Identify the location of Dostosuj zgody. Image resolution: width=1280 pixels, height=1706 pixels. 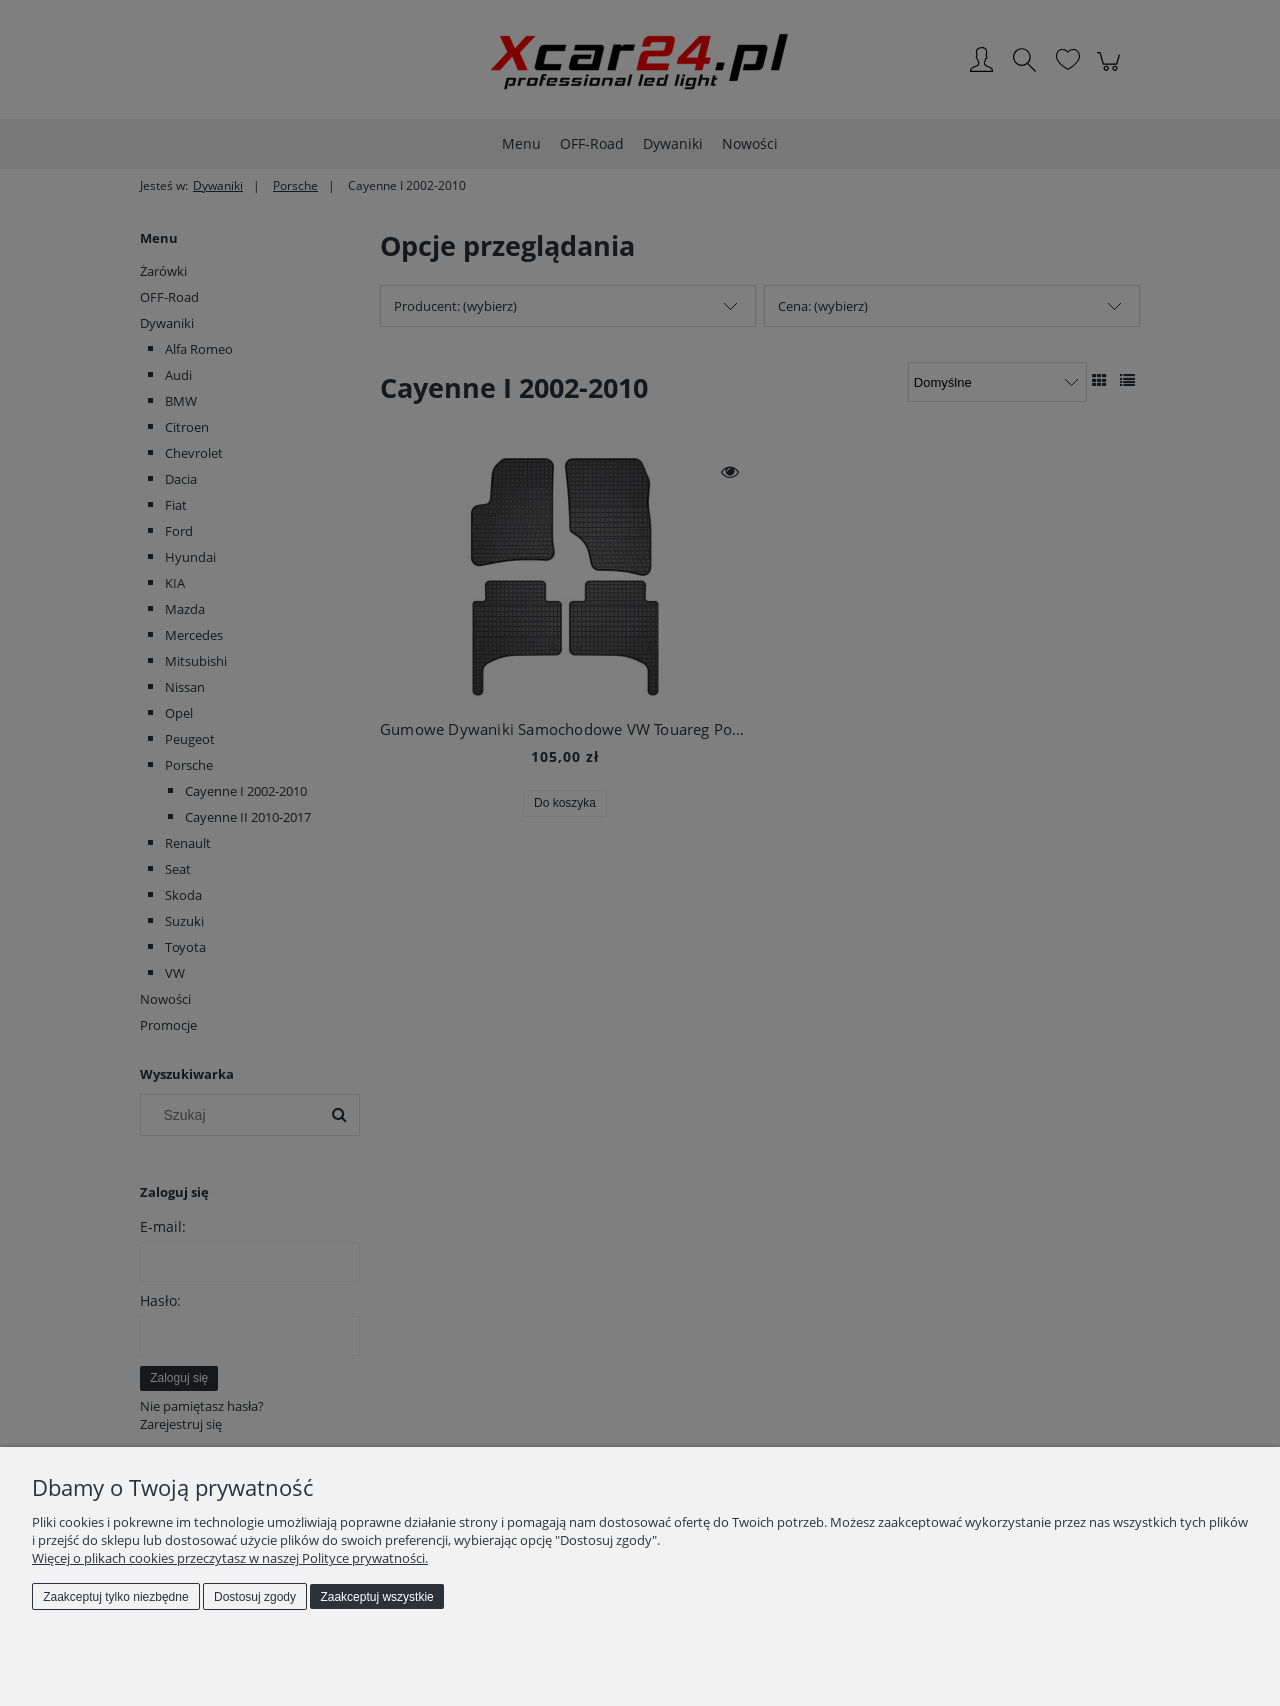
(255, 1597).